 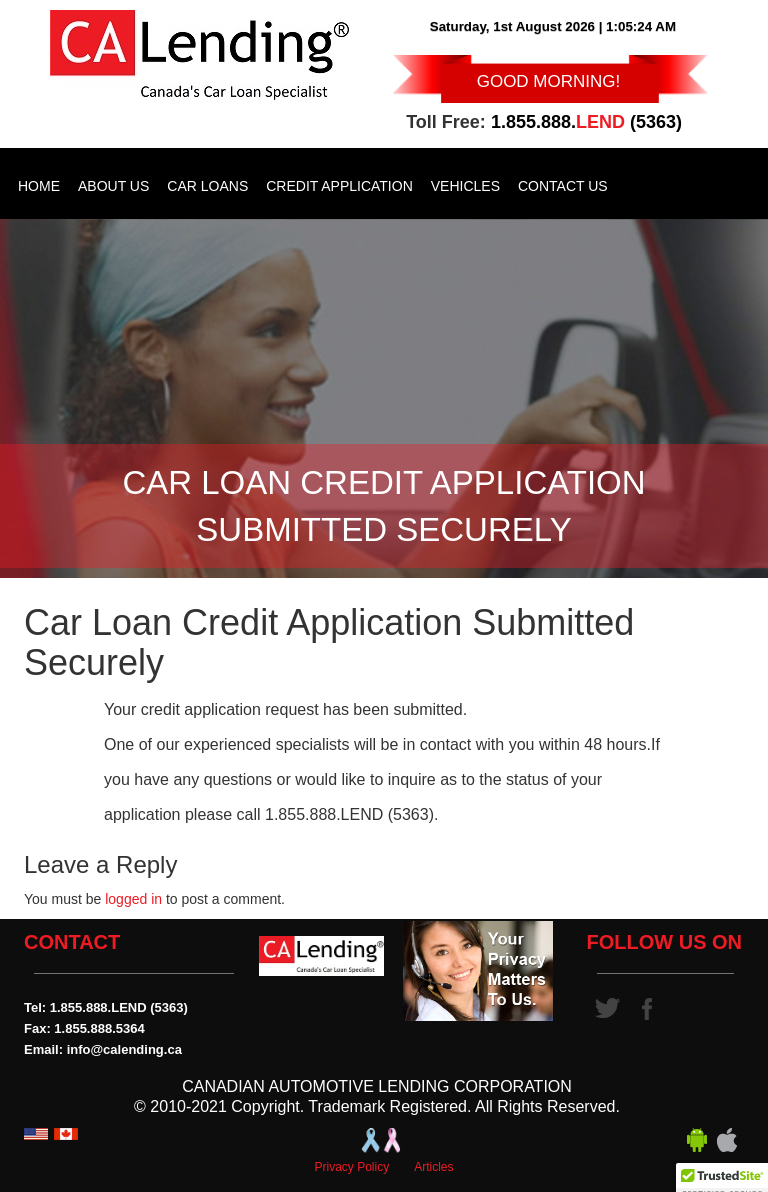 What do you see at coordinates (465, 186) in the screenshot?
I see `Vehicles` at bounding box center [465, 186].